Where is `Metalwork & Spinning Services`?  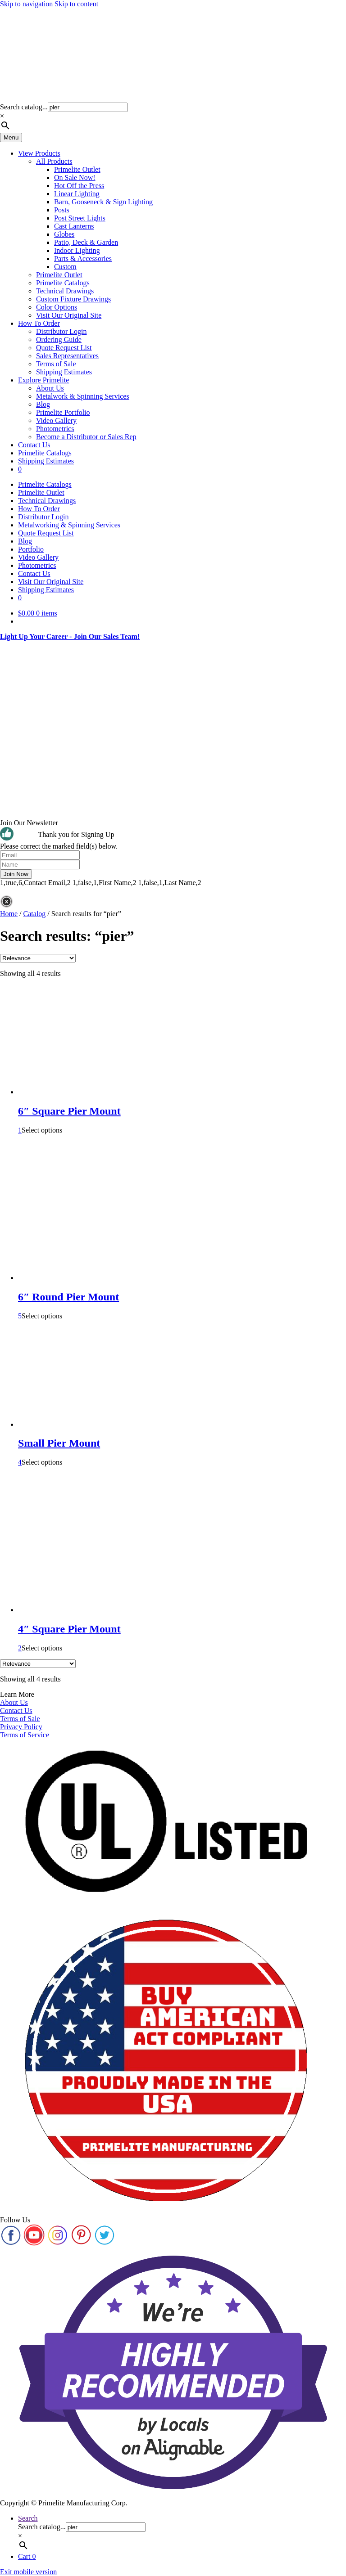 Metalwork & Spinning Services is located at coordinates (82, 396).